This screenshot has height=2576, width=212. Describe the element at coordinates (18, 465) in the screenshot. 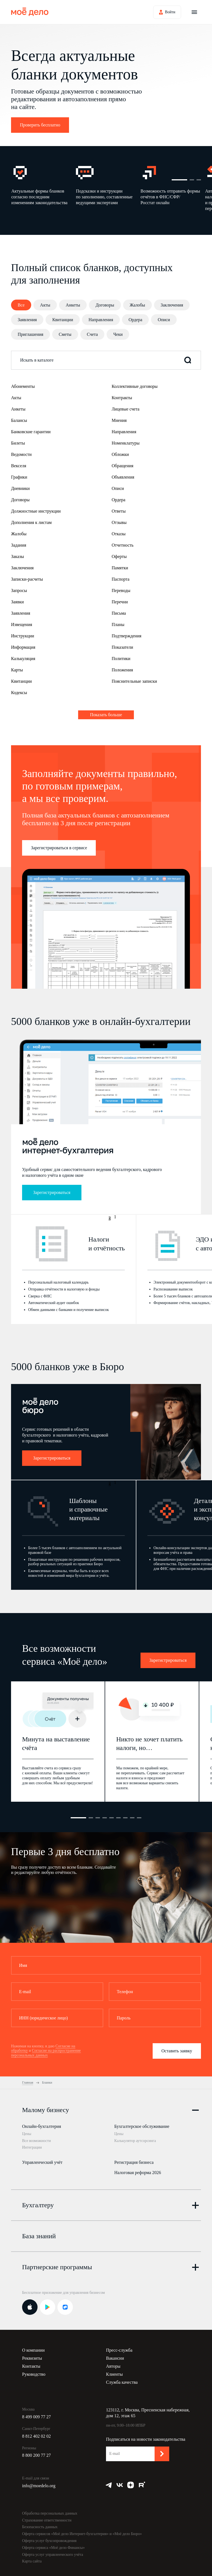

I see `Векселя` at that location.